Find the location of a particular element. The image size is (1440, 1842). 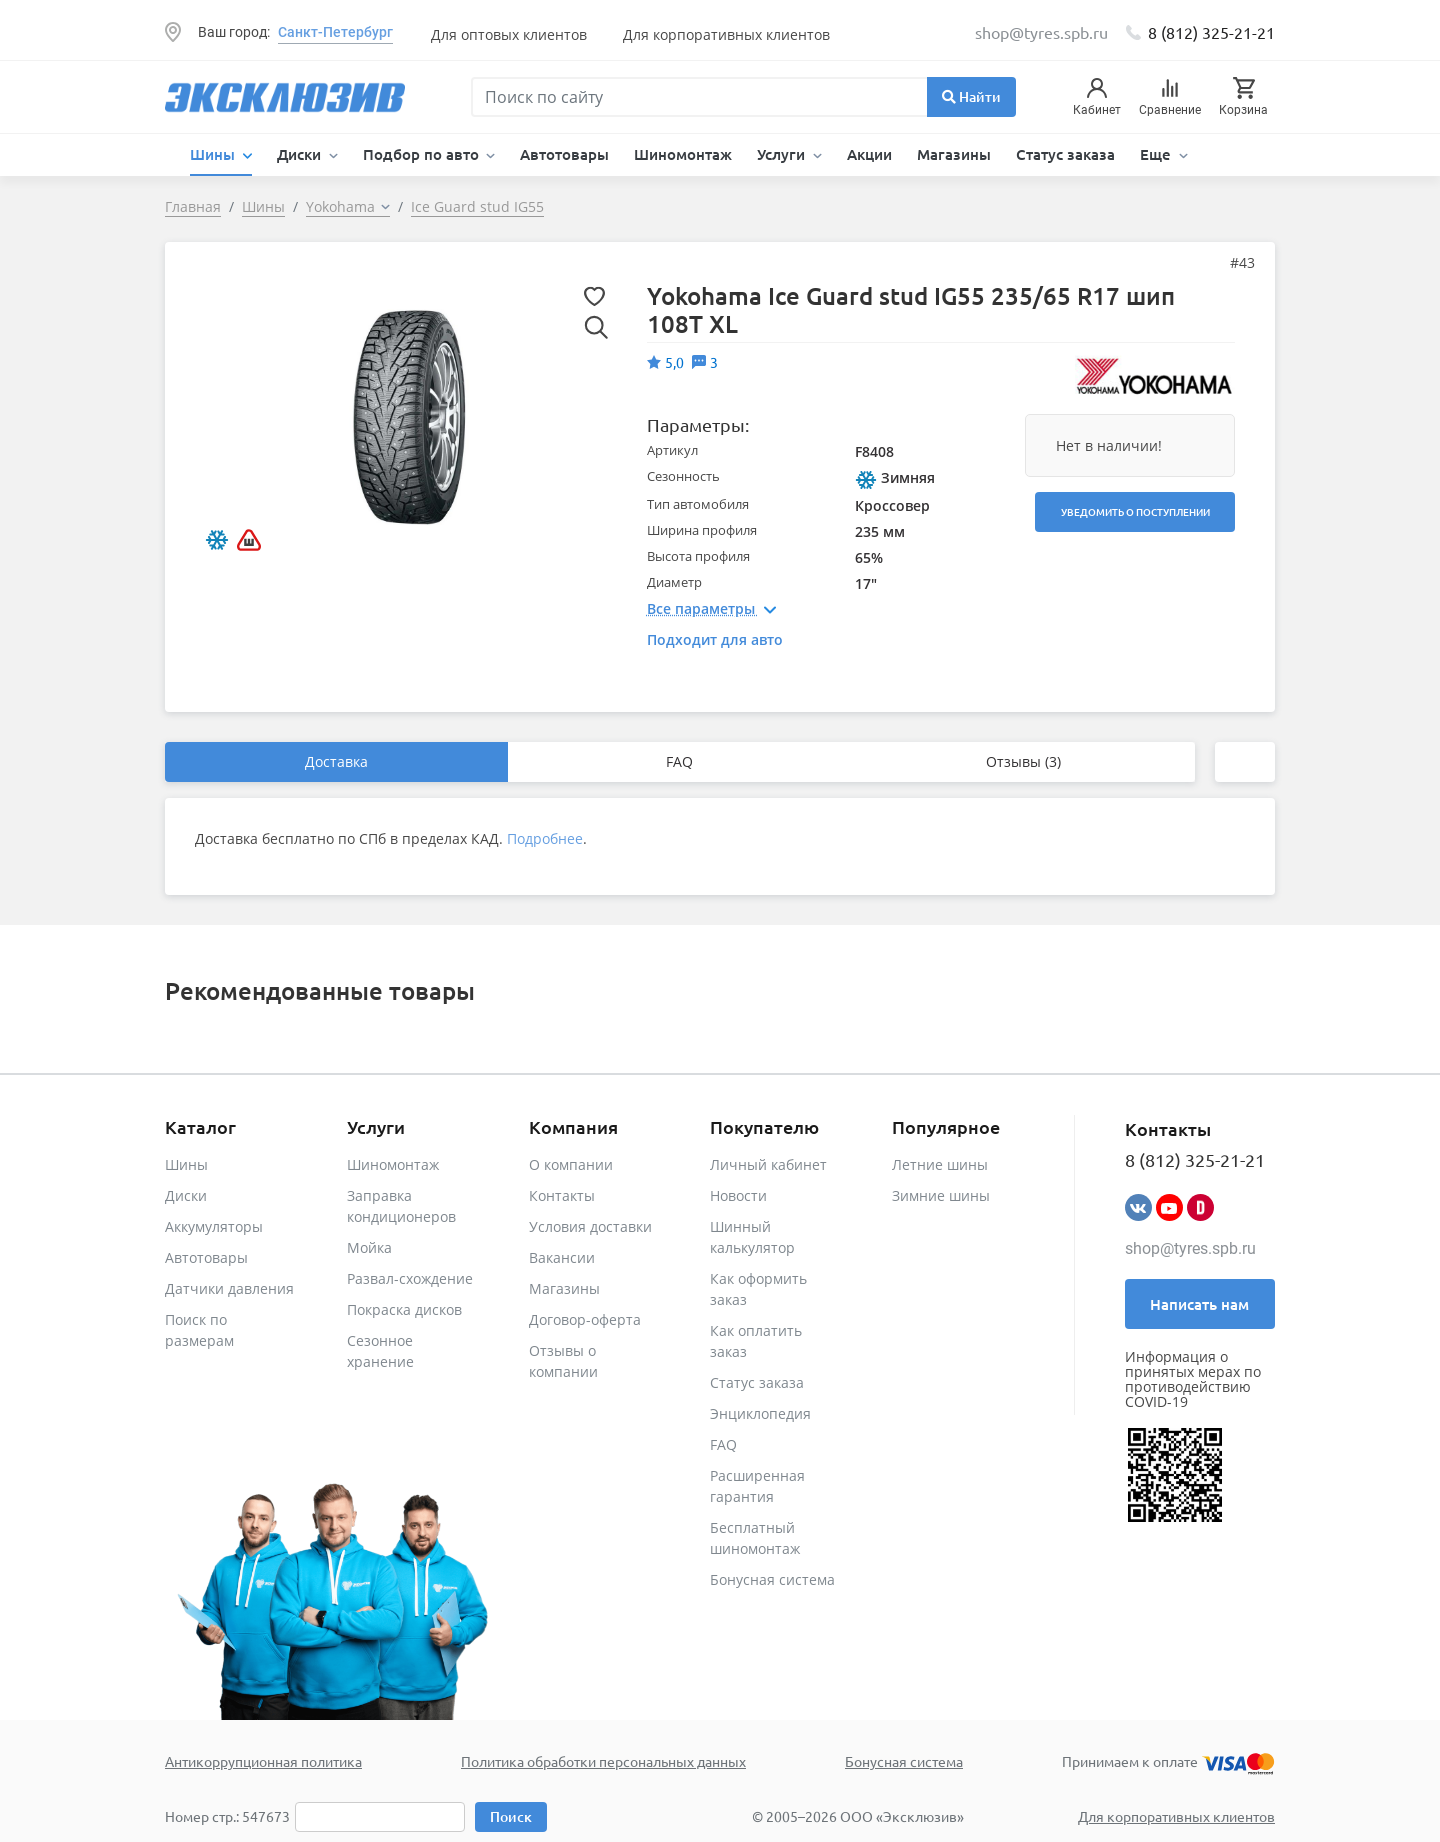

Развал-схождение is located at coordinates (410, 1278).